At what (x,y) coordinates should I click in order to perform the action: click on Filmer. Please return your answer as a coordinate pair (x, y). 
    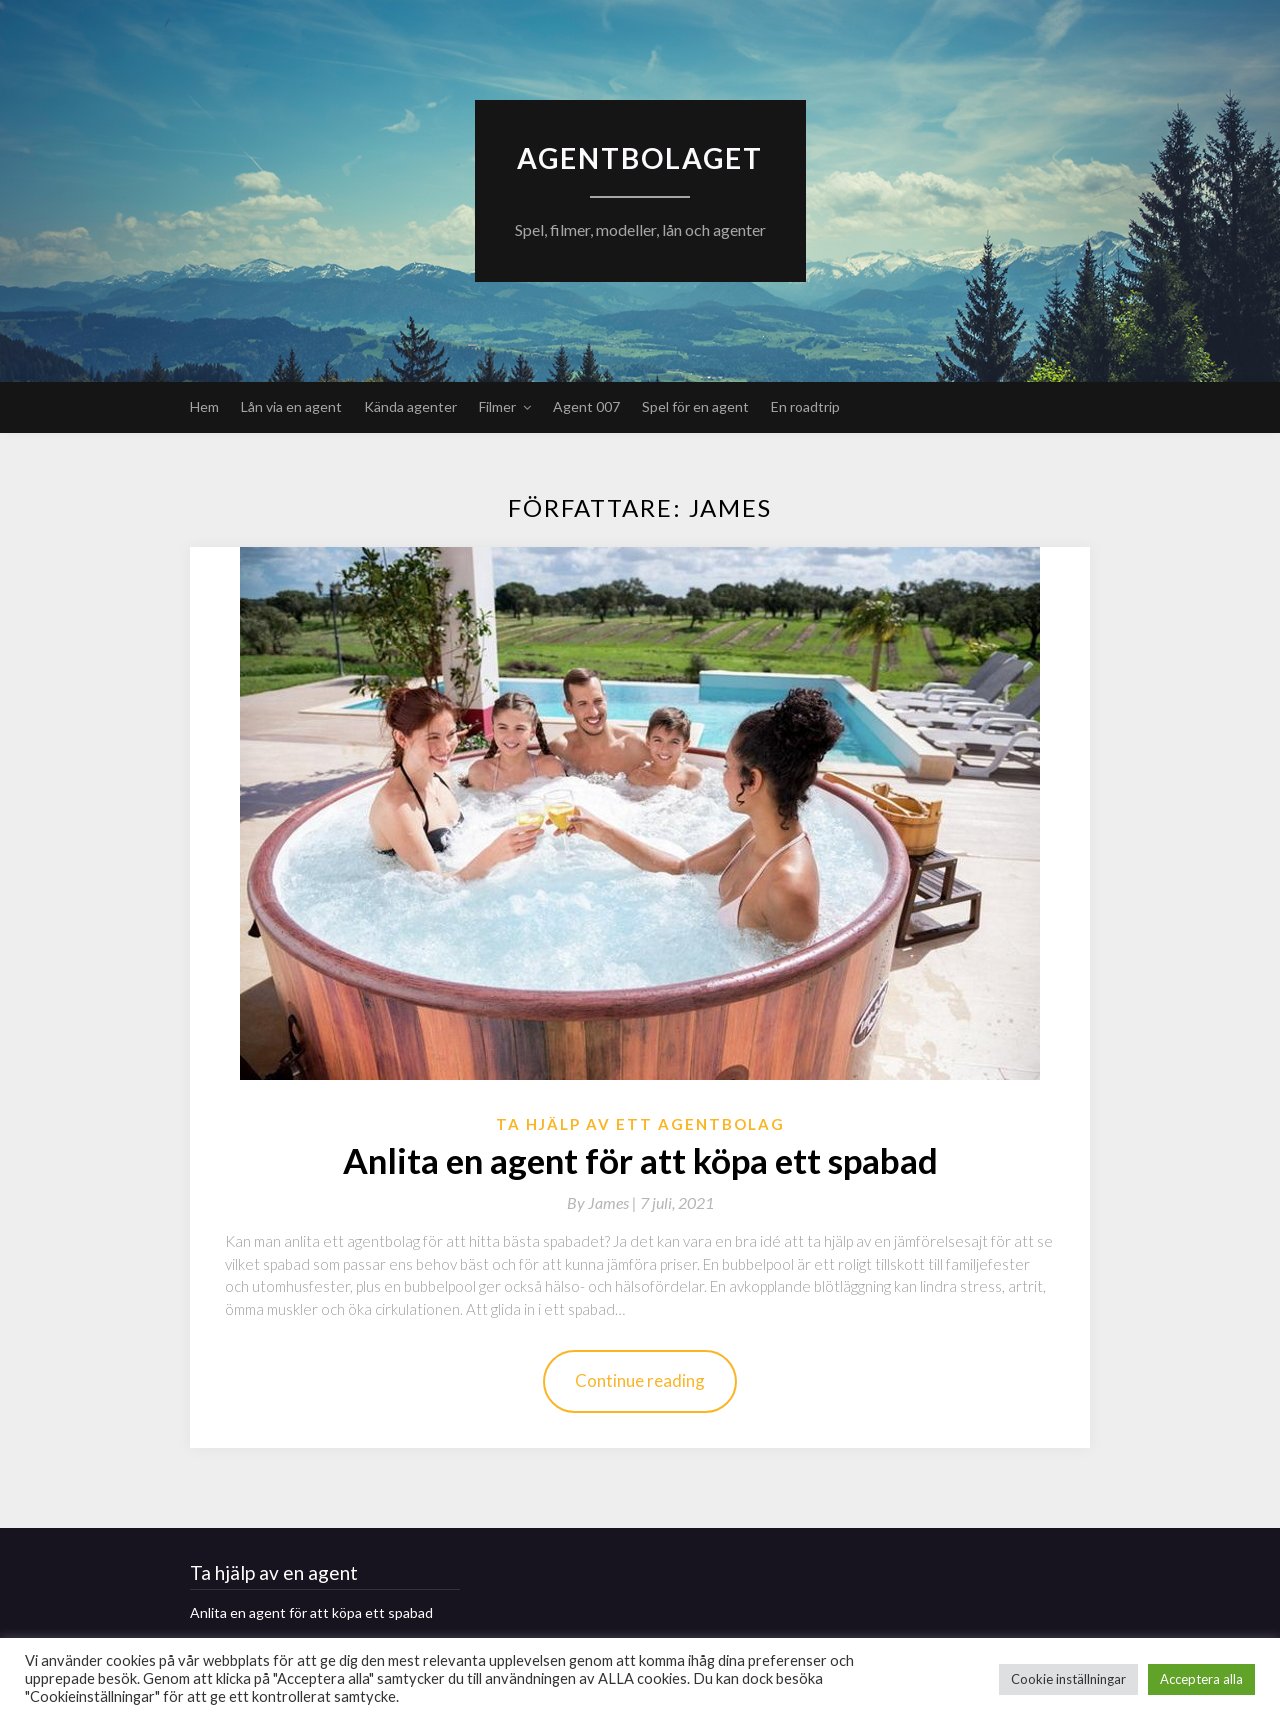
    Looking at the image, I should click on (497, 406).